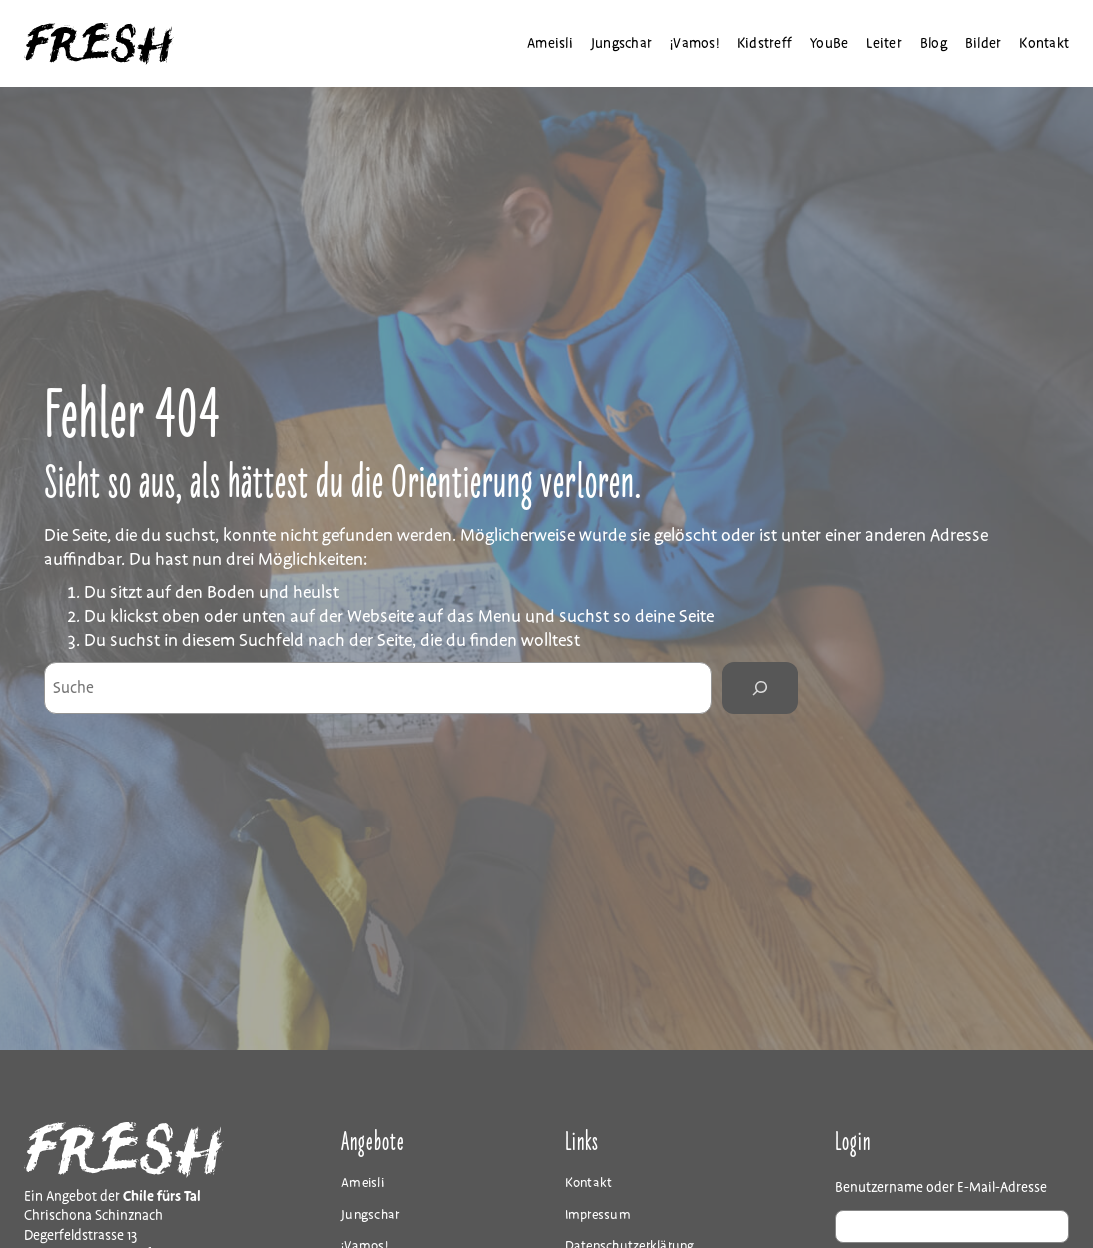 This screenshot has height=1248, width=1093. What do you see at coordinates (941, 1187) in the screenshot?
I see `Benutzername oder E-Mail-Adresse` at bounding box center [941, 1187].